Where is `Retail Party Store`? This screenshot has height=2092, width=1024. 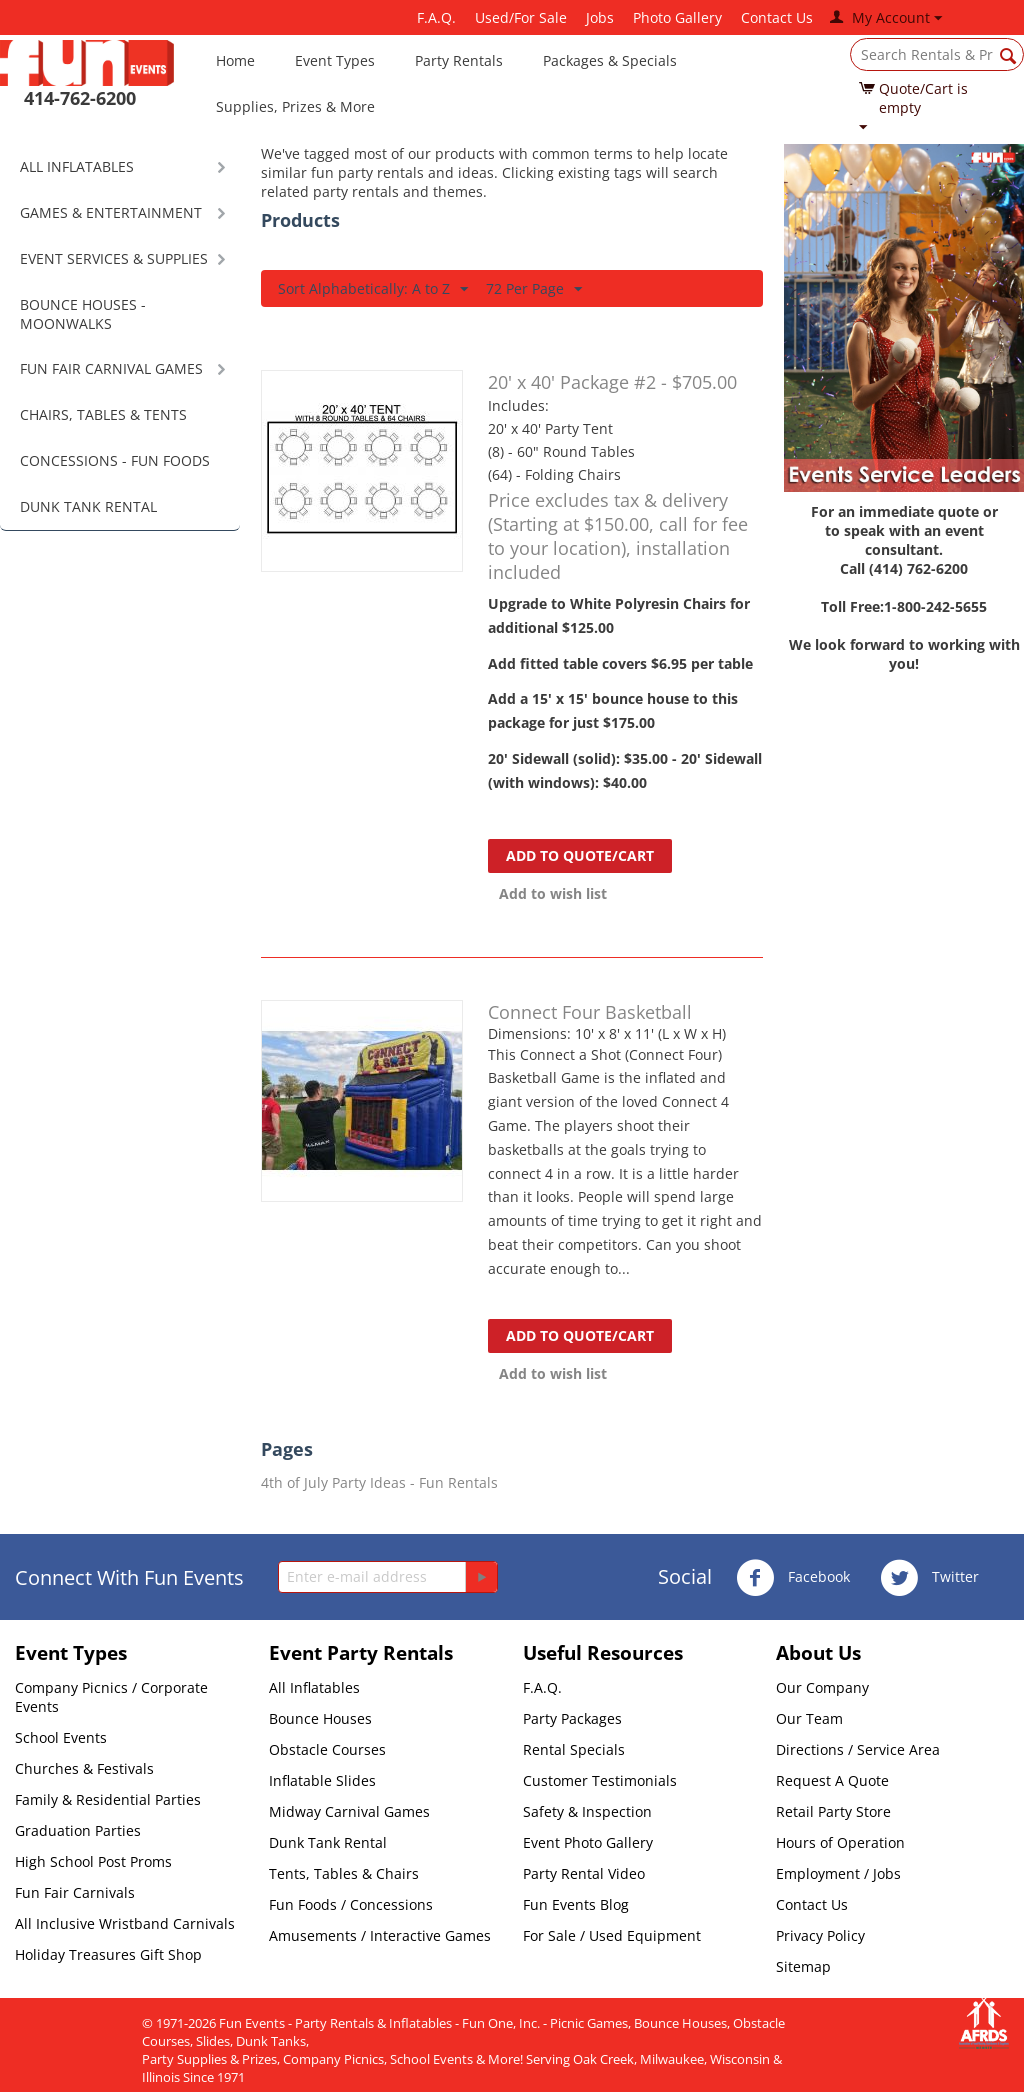 Retail Party Store is located at coordinates (833, 1811).